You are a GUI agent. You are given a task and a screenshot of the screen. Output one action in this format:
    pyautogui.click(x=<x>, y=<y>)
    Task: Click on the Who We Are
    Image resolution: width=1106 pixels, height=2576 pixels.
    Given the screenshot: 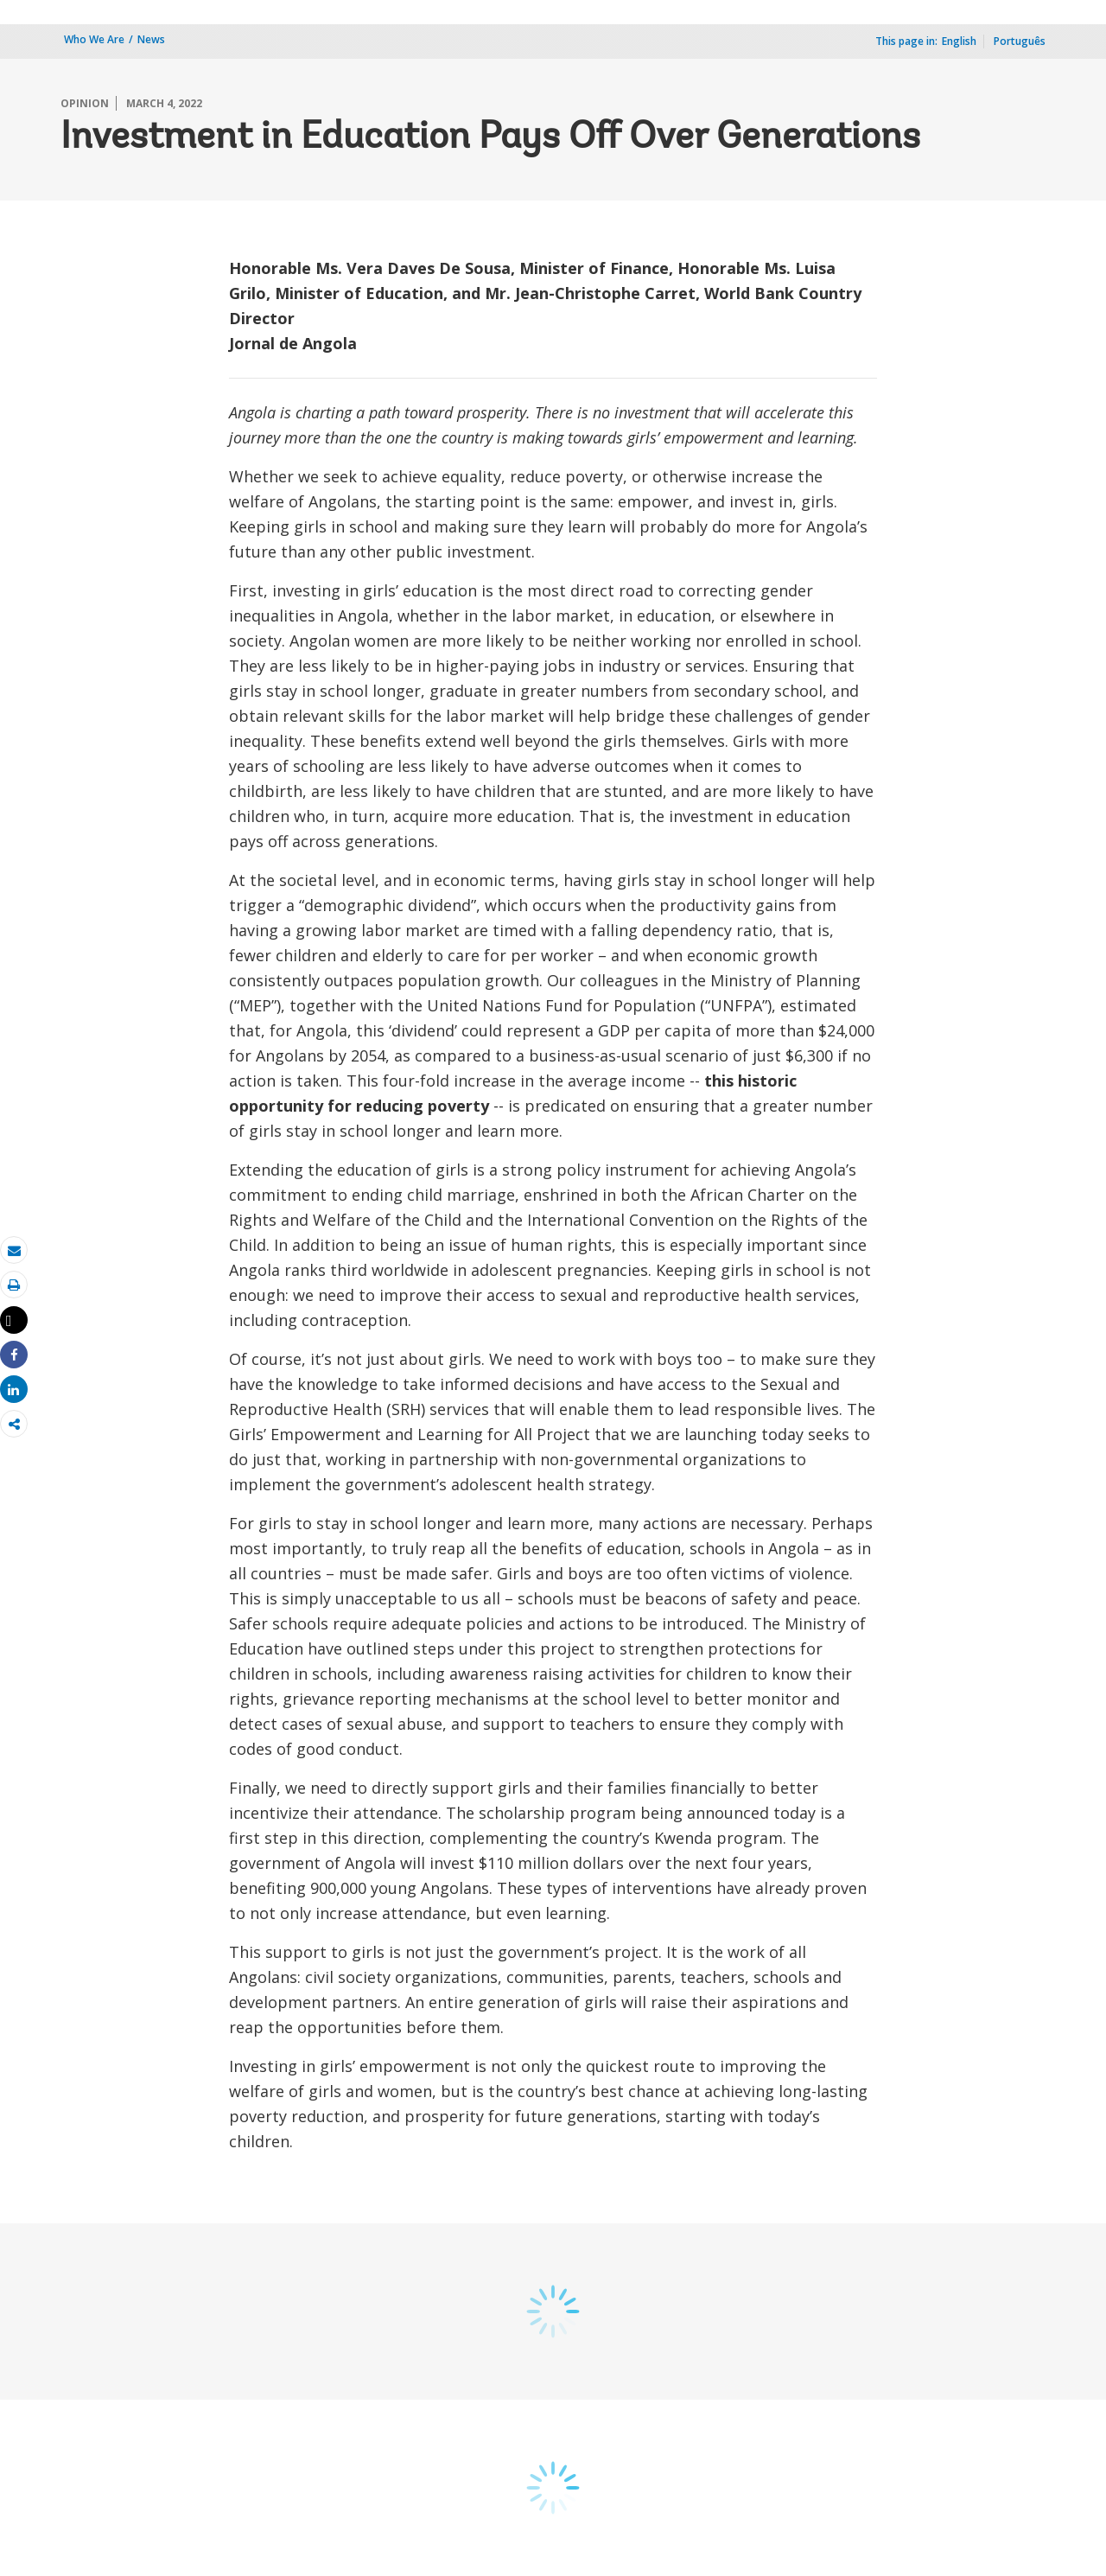 What is the action you would take?
    pyautogui.click(x=94, y=39)
    